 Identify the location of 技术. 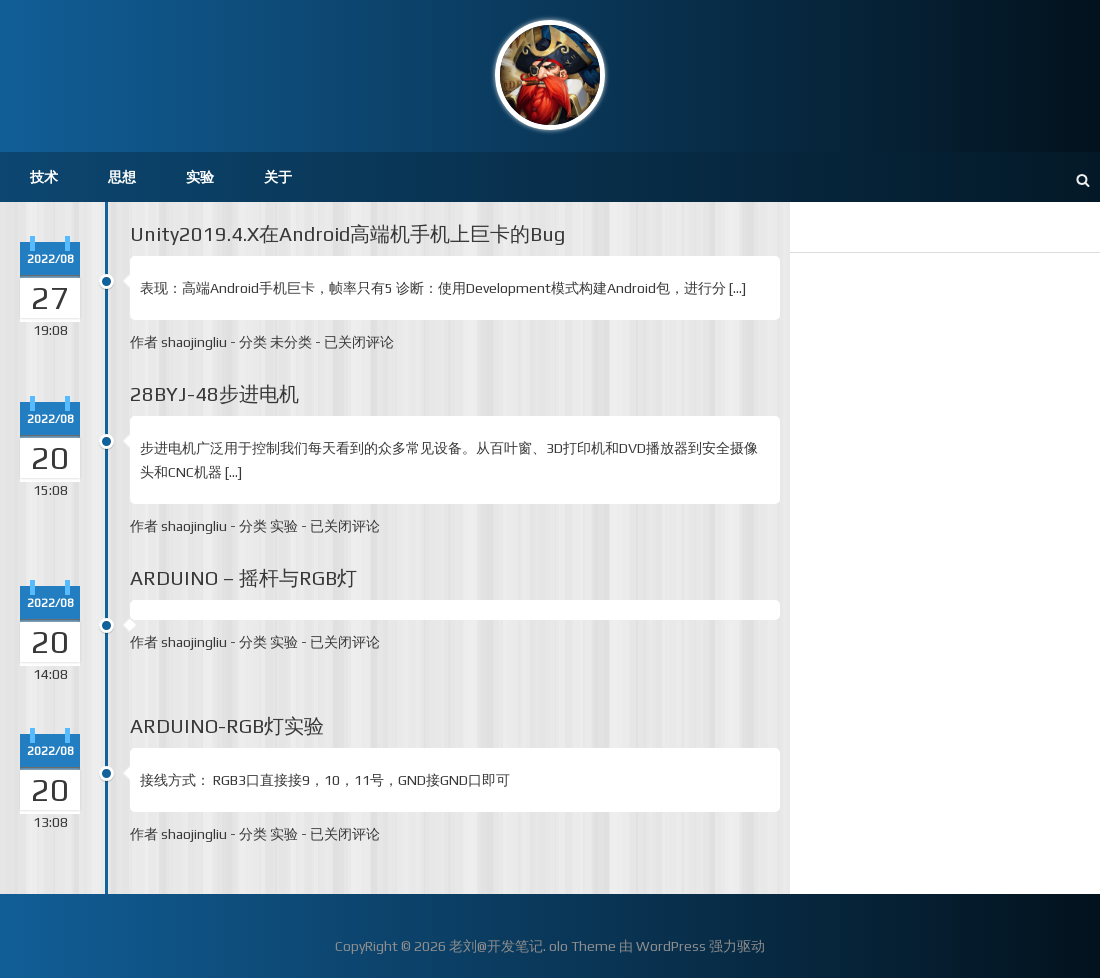
(44, 177).